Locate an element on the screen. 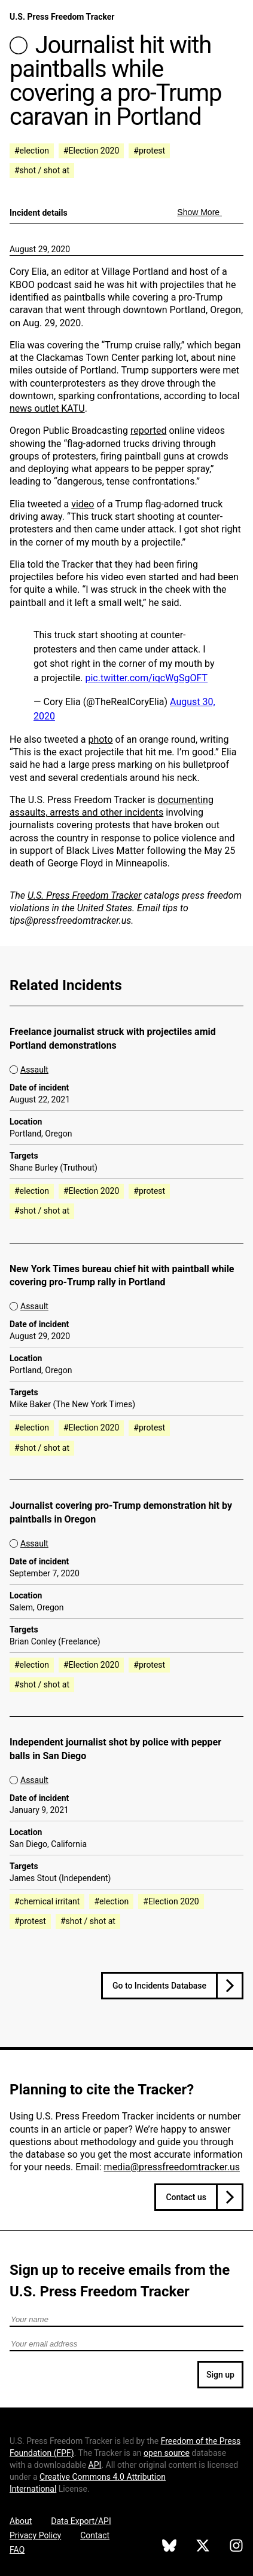 The image size is (253, 2576). Contact is located at coordinates (94, 2535).